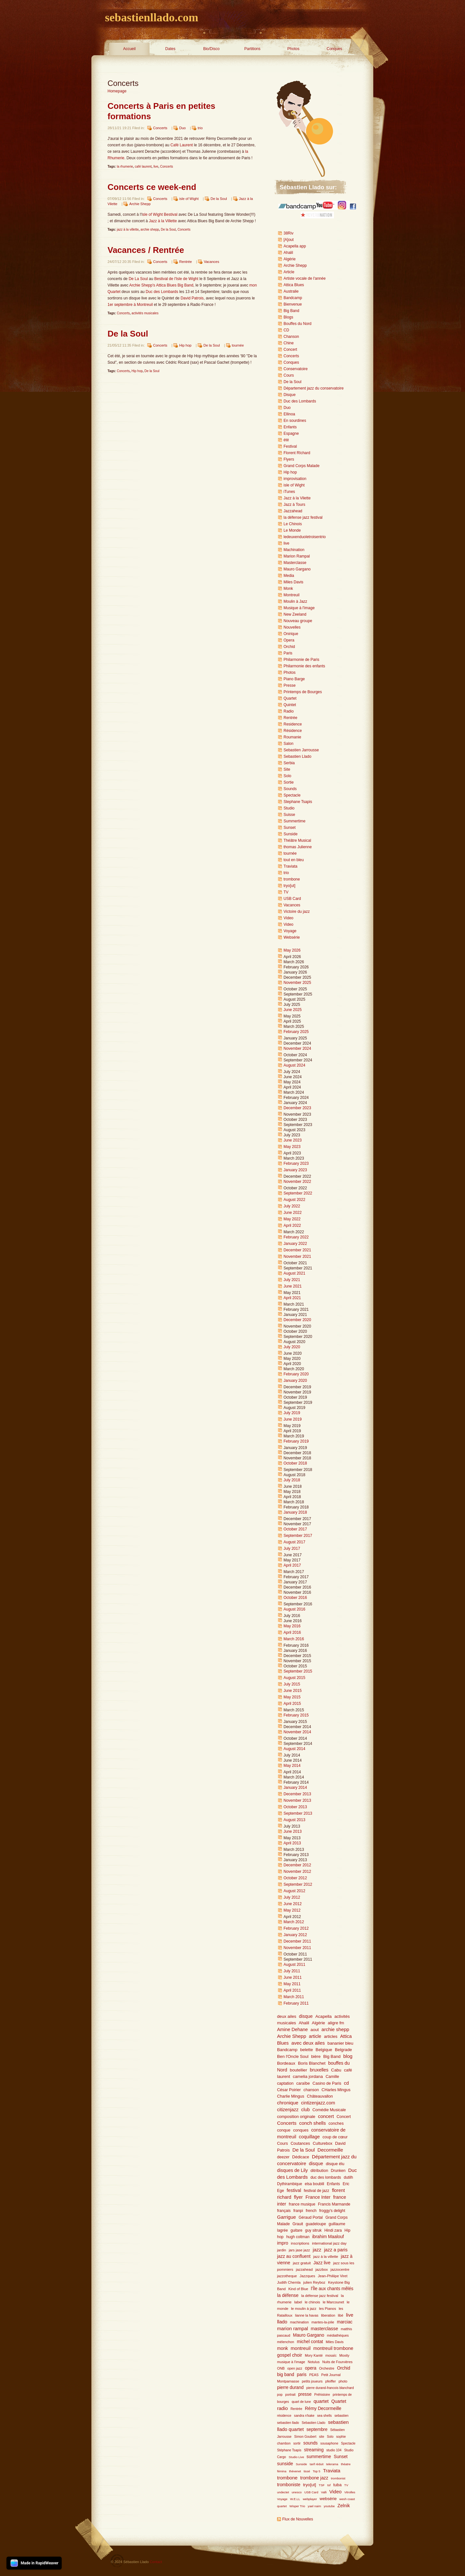  What do you see at coordinates (295, 1529) in the screenshot?
I see `October 2017` at bounding box center [295, 1529].